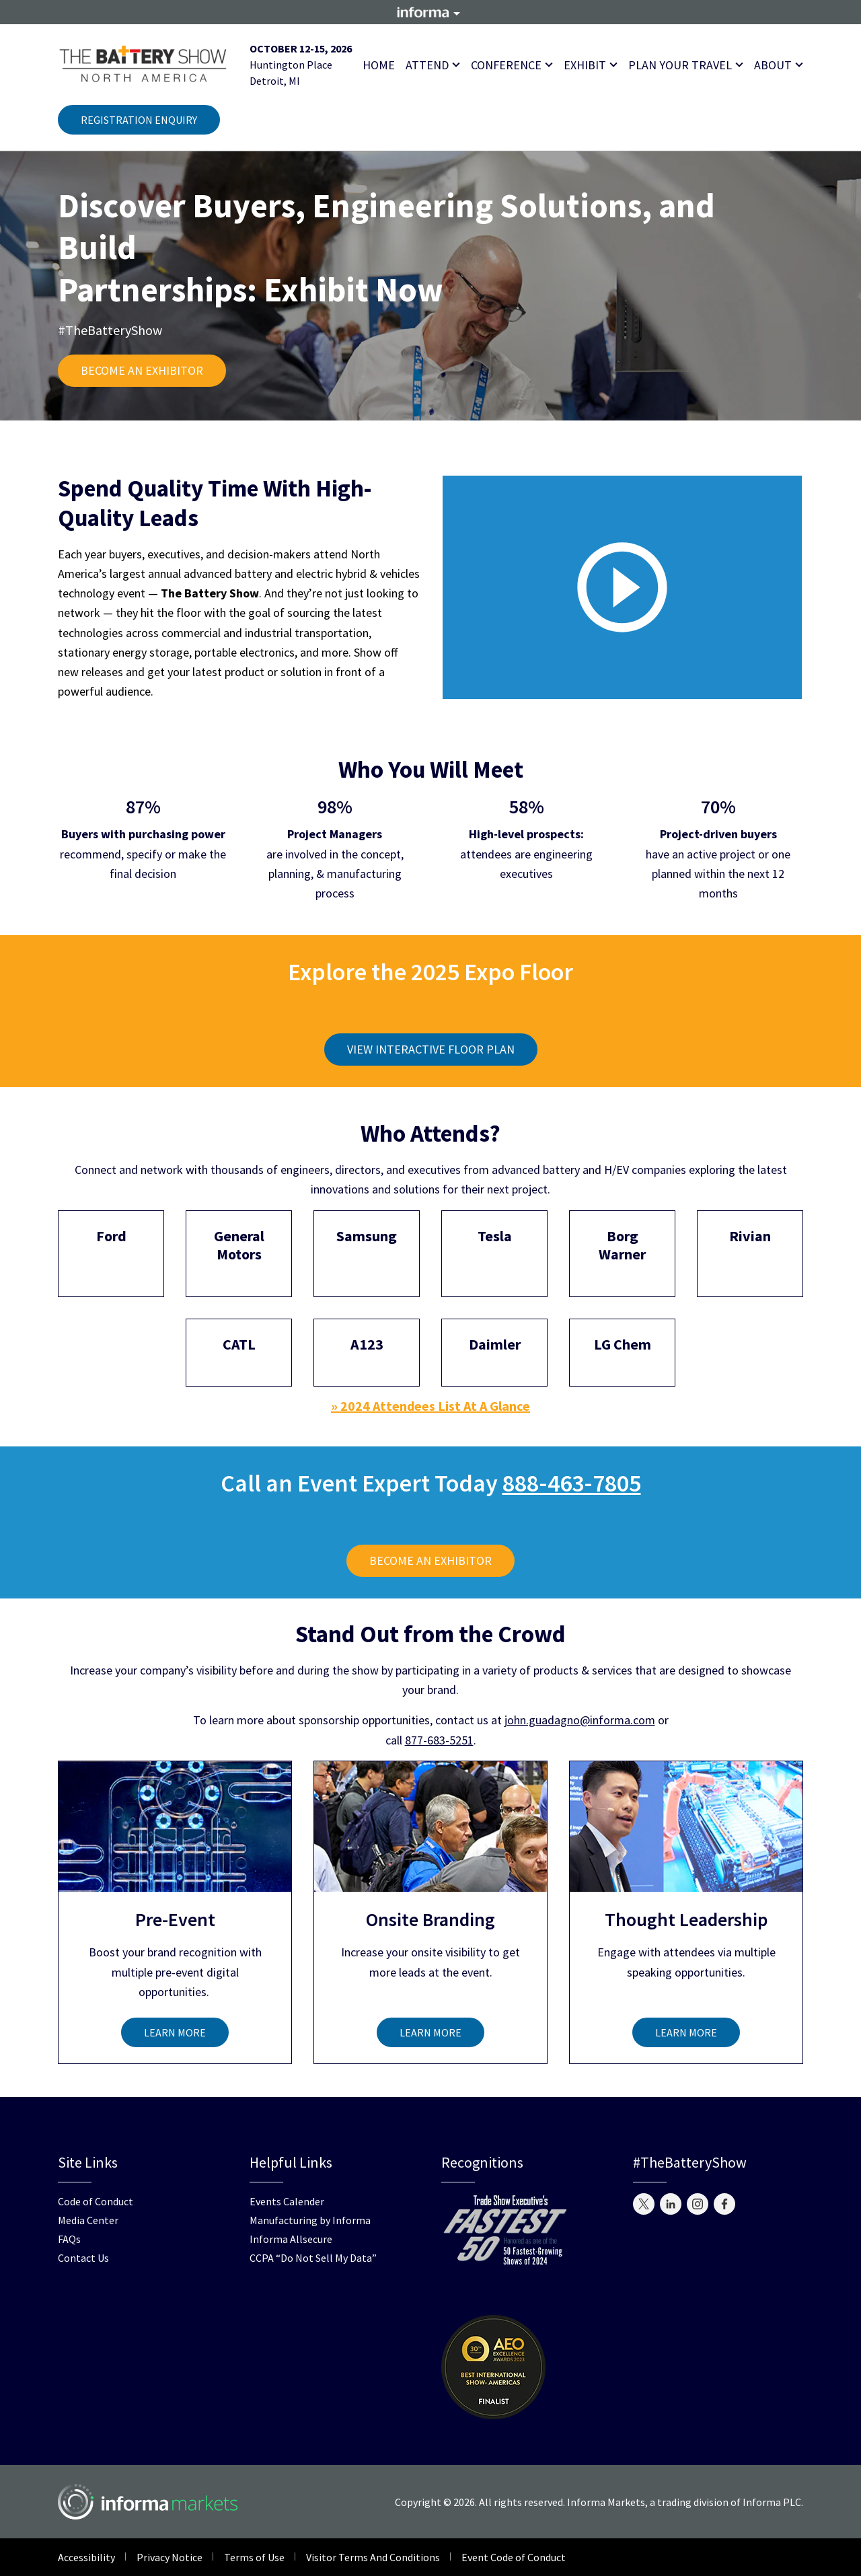 The width and height of the screenshot is (861, 2576). I want to click on LEARN MORE, so click(175, 2032).